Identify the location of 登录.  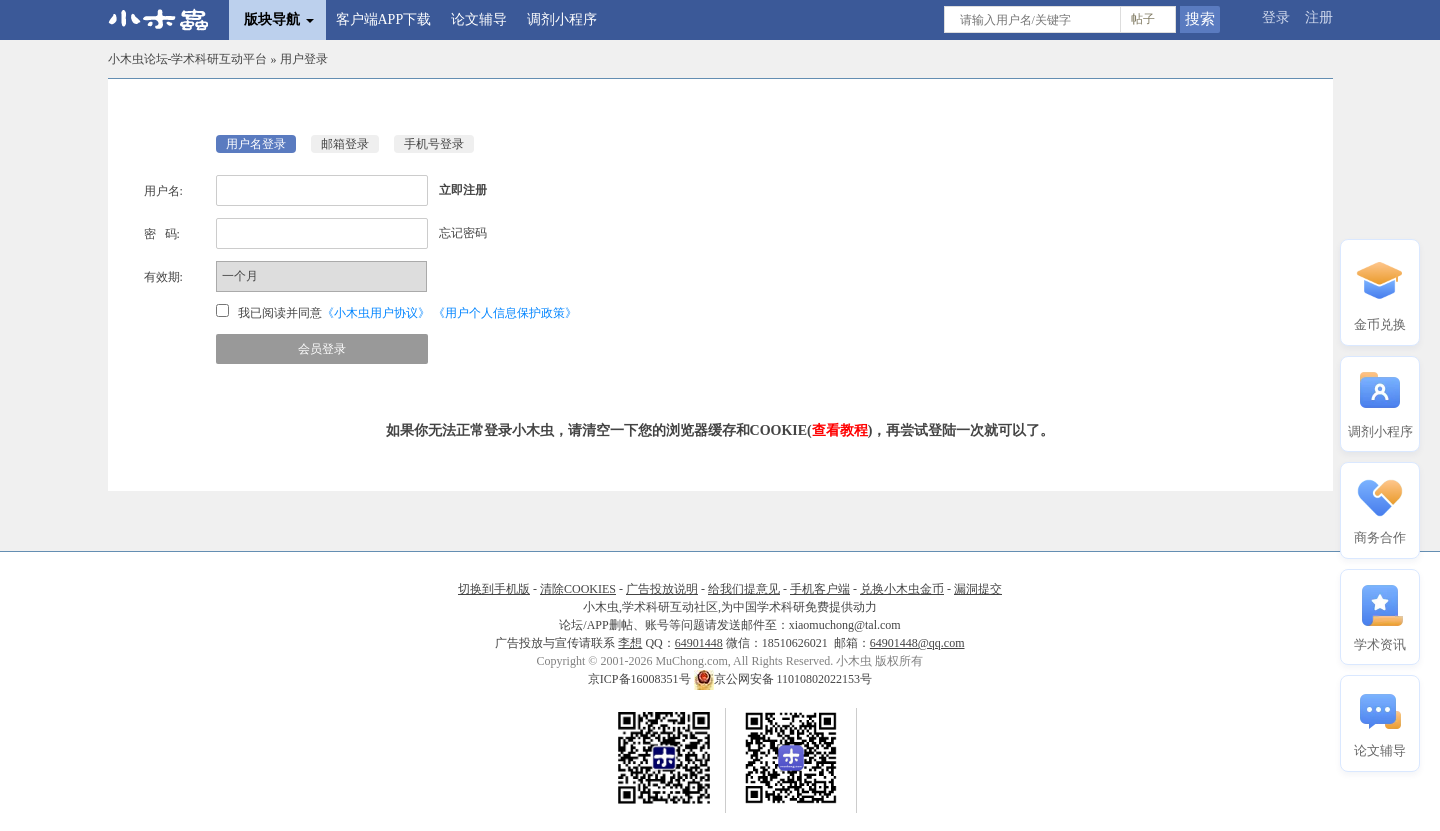
(1276, 17).